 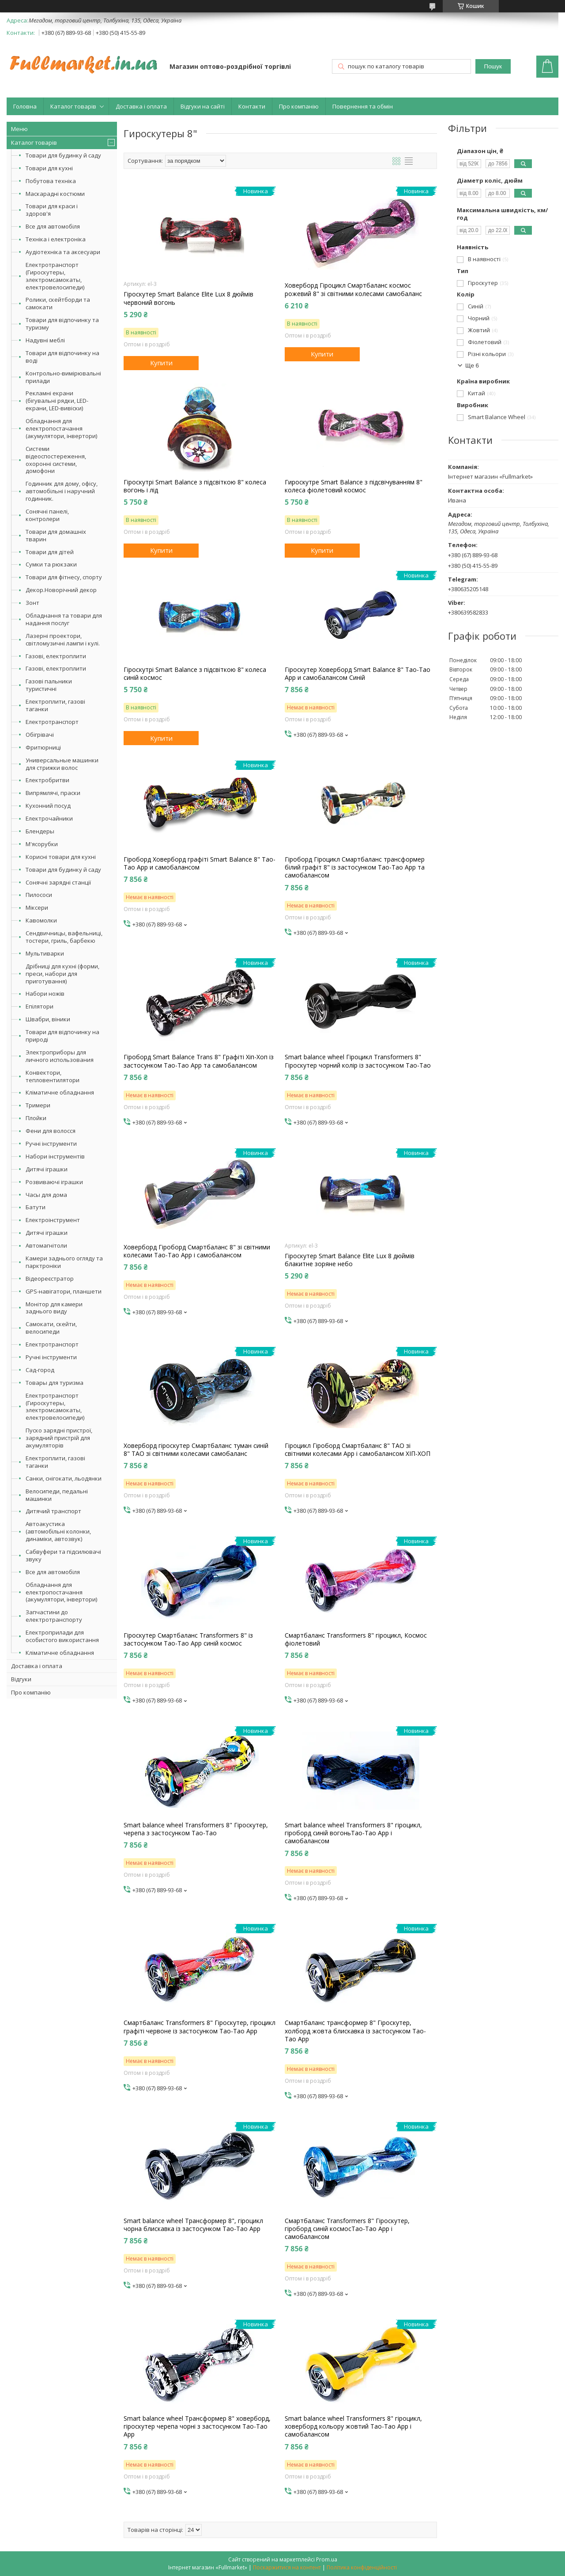 What do you see at coordinates (188, 298) in the screenshot?
I see `Гіроскутер Smart Balance Elite Lux 8 дюймів червоний вогонь` at bounding box center [188, 298].